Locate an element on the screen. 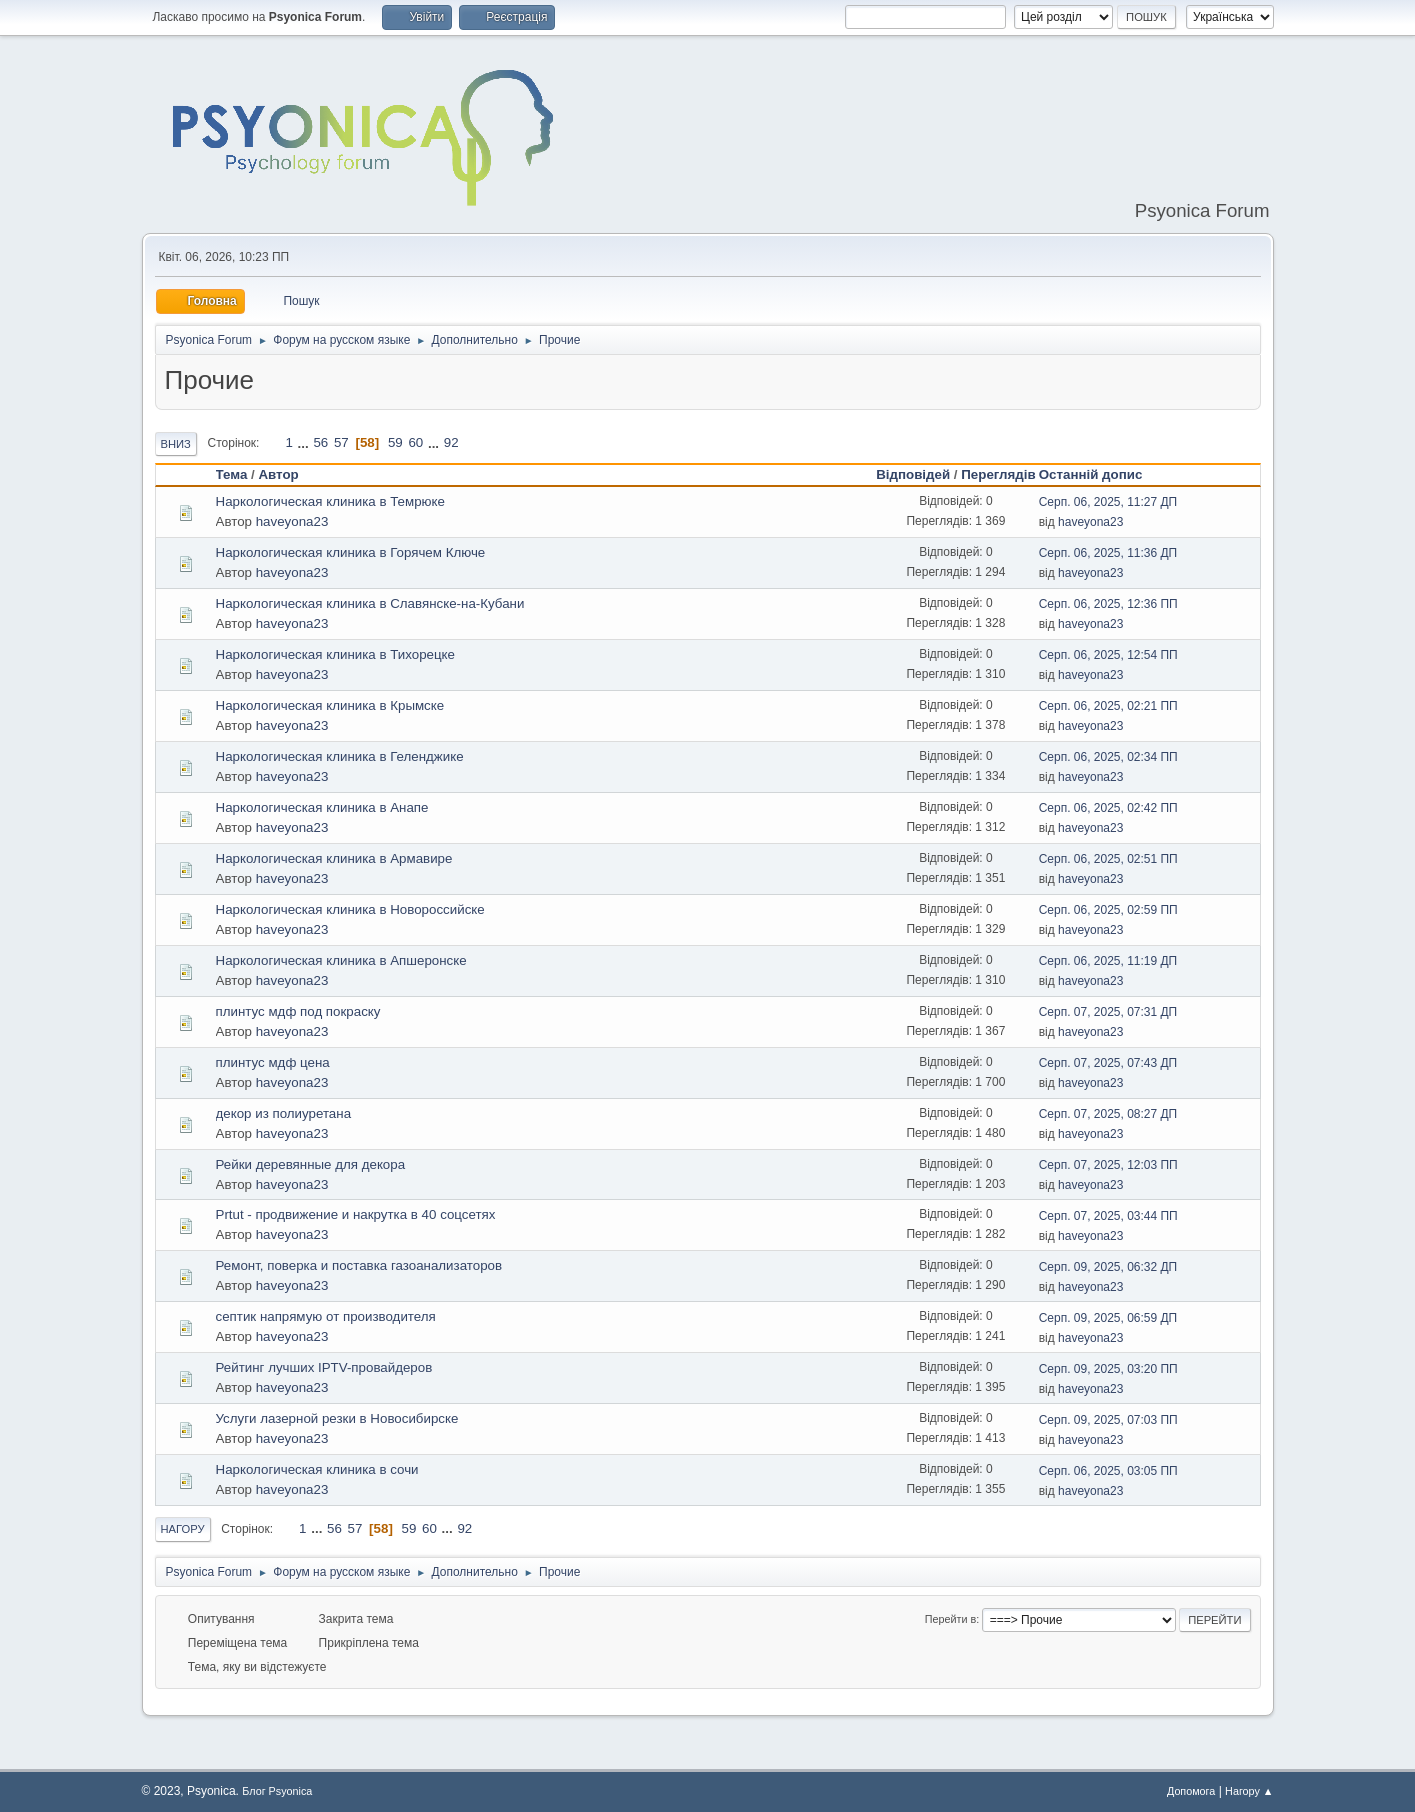 The image size is (1415, 1812). Наркологическая клиника в Новороссийске is located at coordinates (350, 909).